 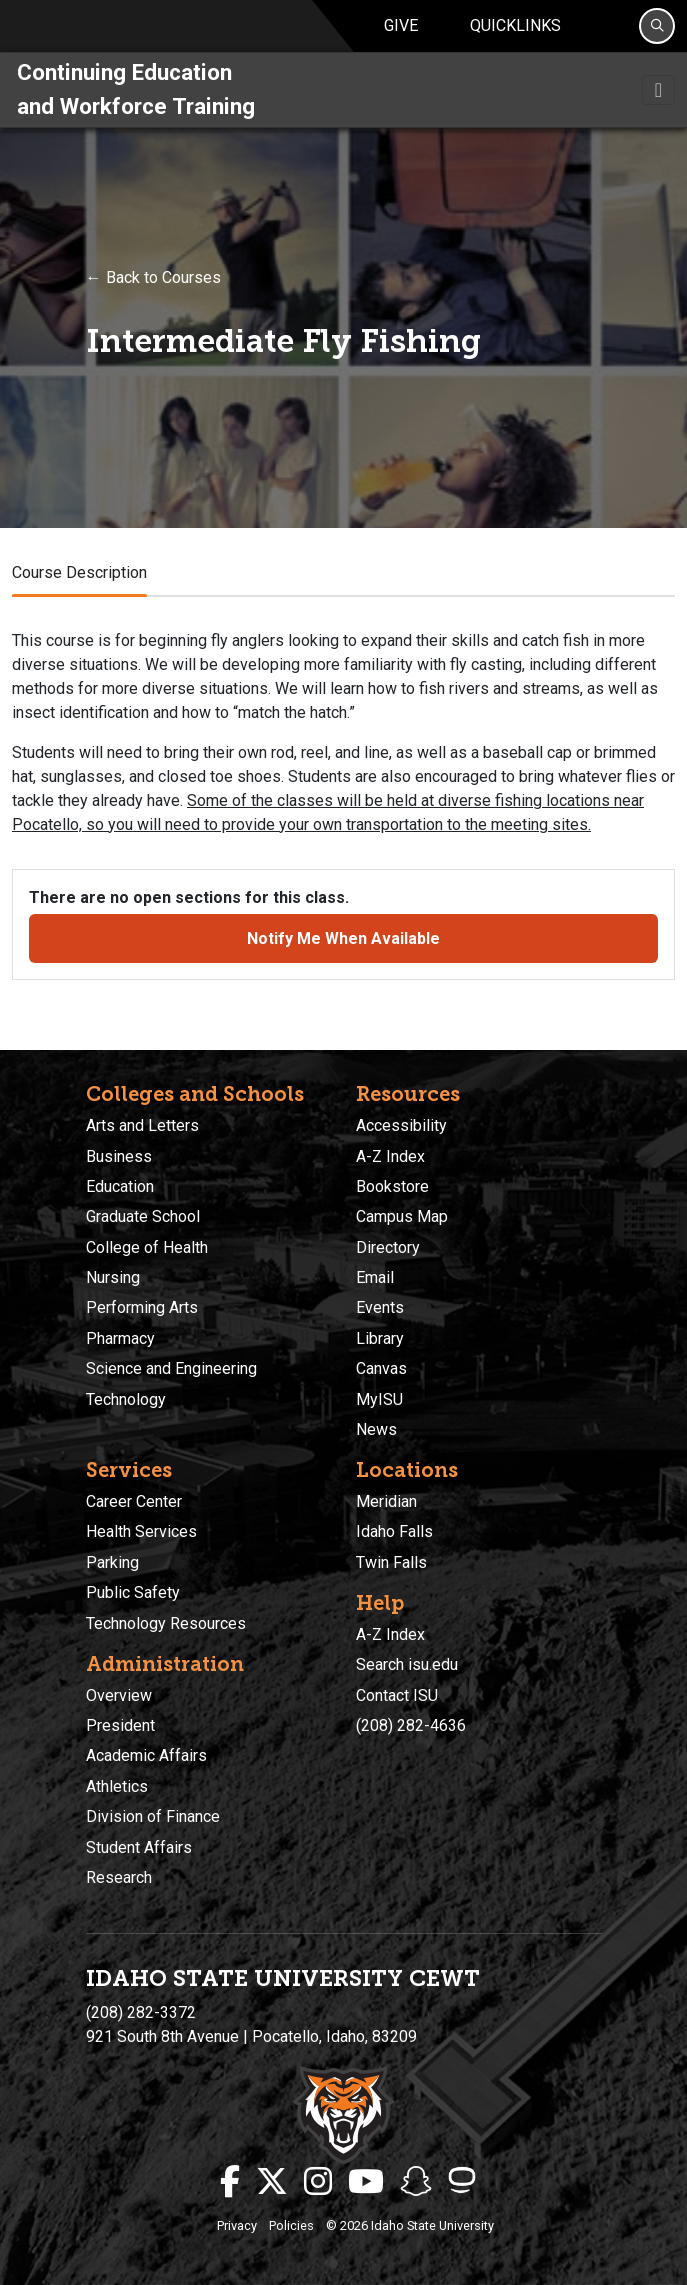 I want to click on Health Services, so click(x=141, y=1532).